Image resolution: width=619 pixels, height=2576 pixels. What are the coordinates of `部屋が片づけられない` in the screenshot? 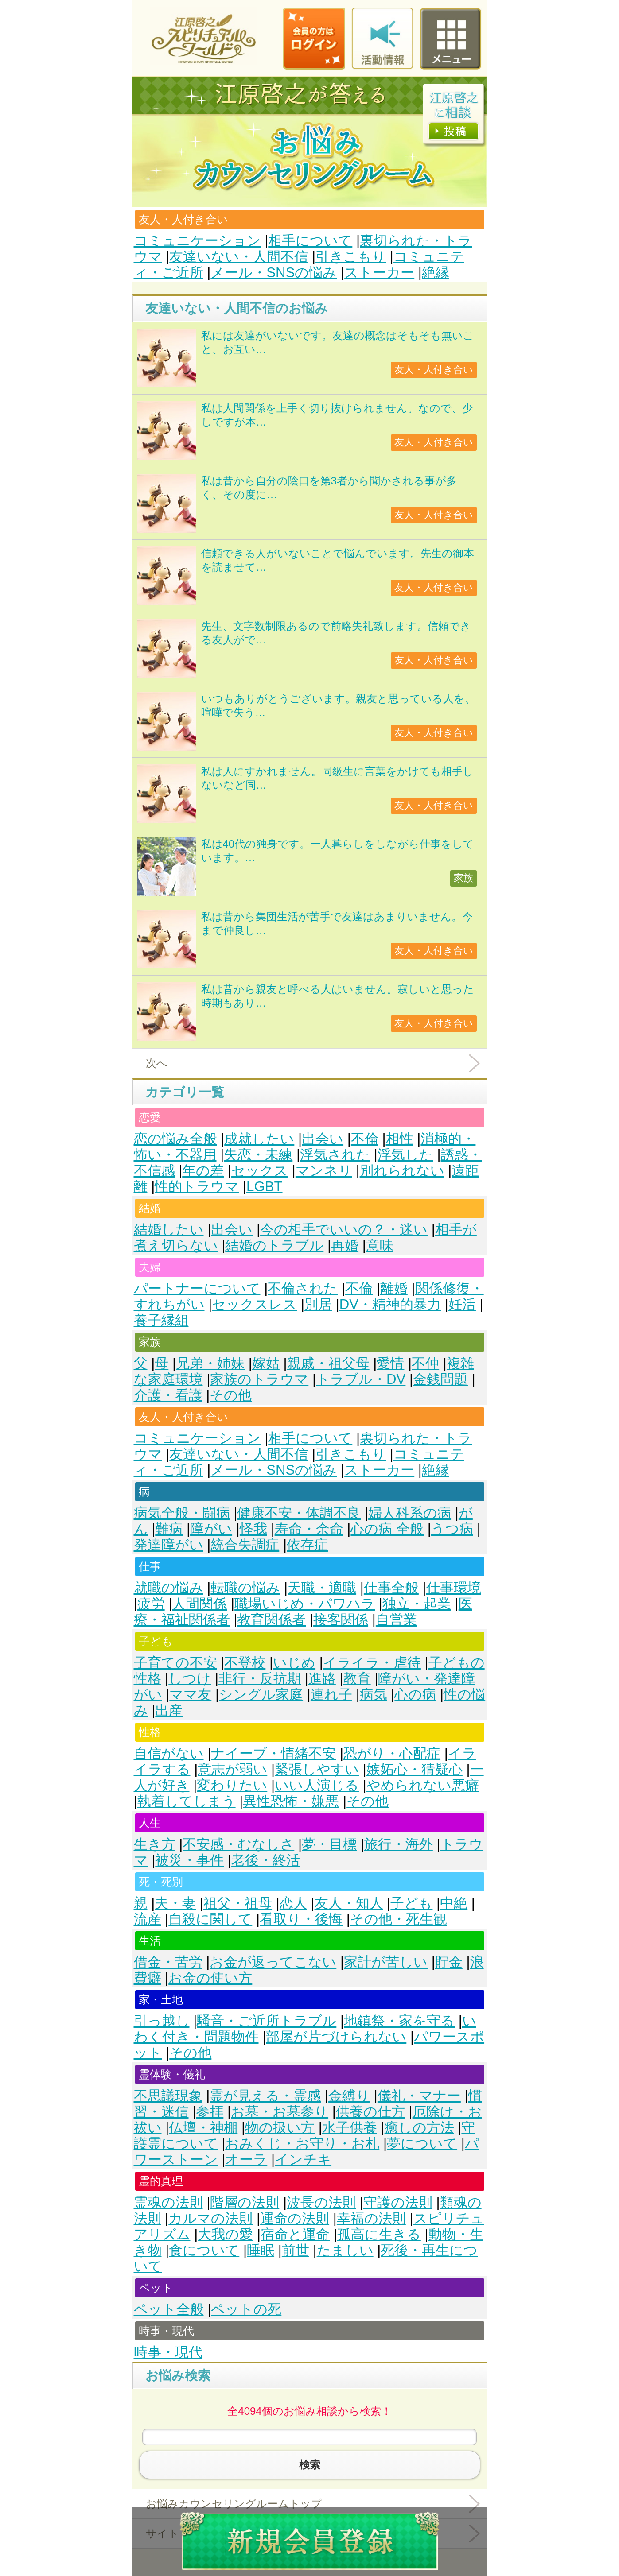 It's located at (336, 2037).